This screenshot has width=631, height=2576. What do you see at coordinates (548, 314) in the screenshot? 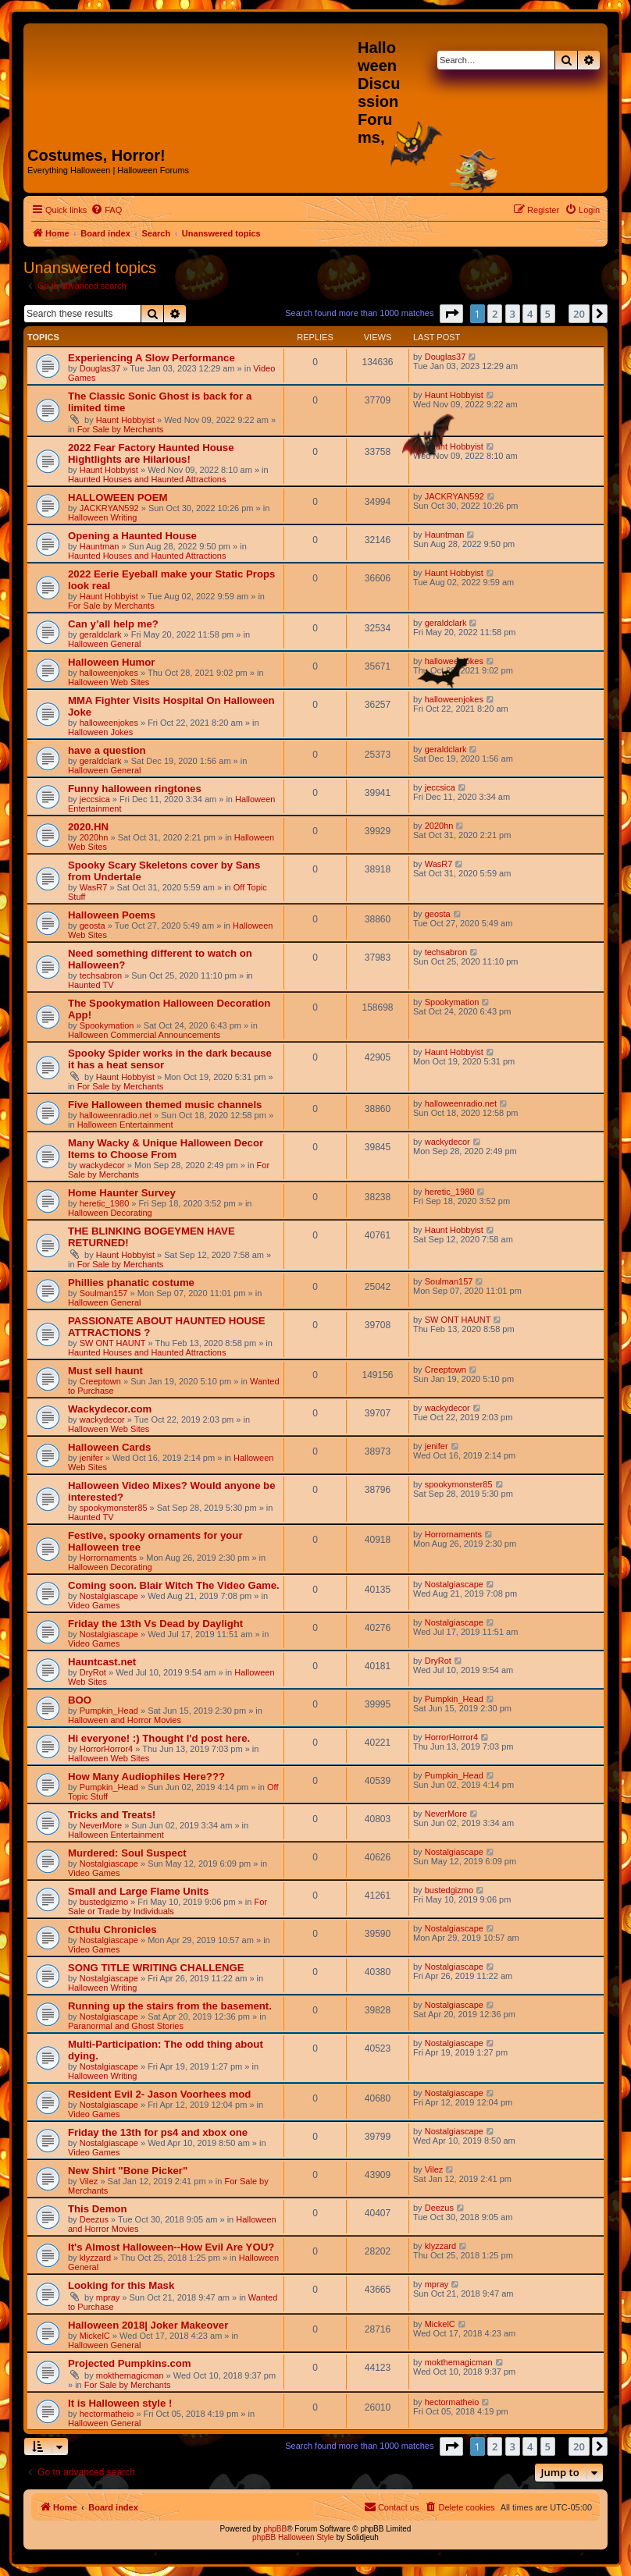
I see `5 [button]` at bounding box center [548, 314].